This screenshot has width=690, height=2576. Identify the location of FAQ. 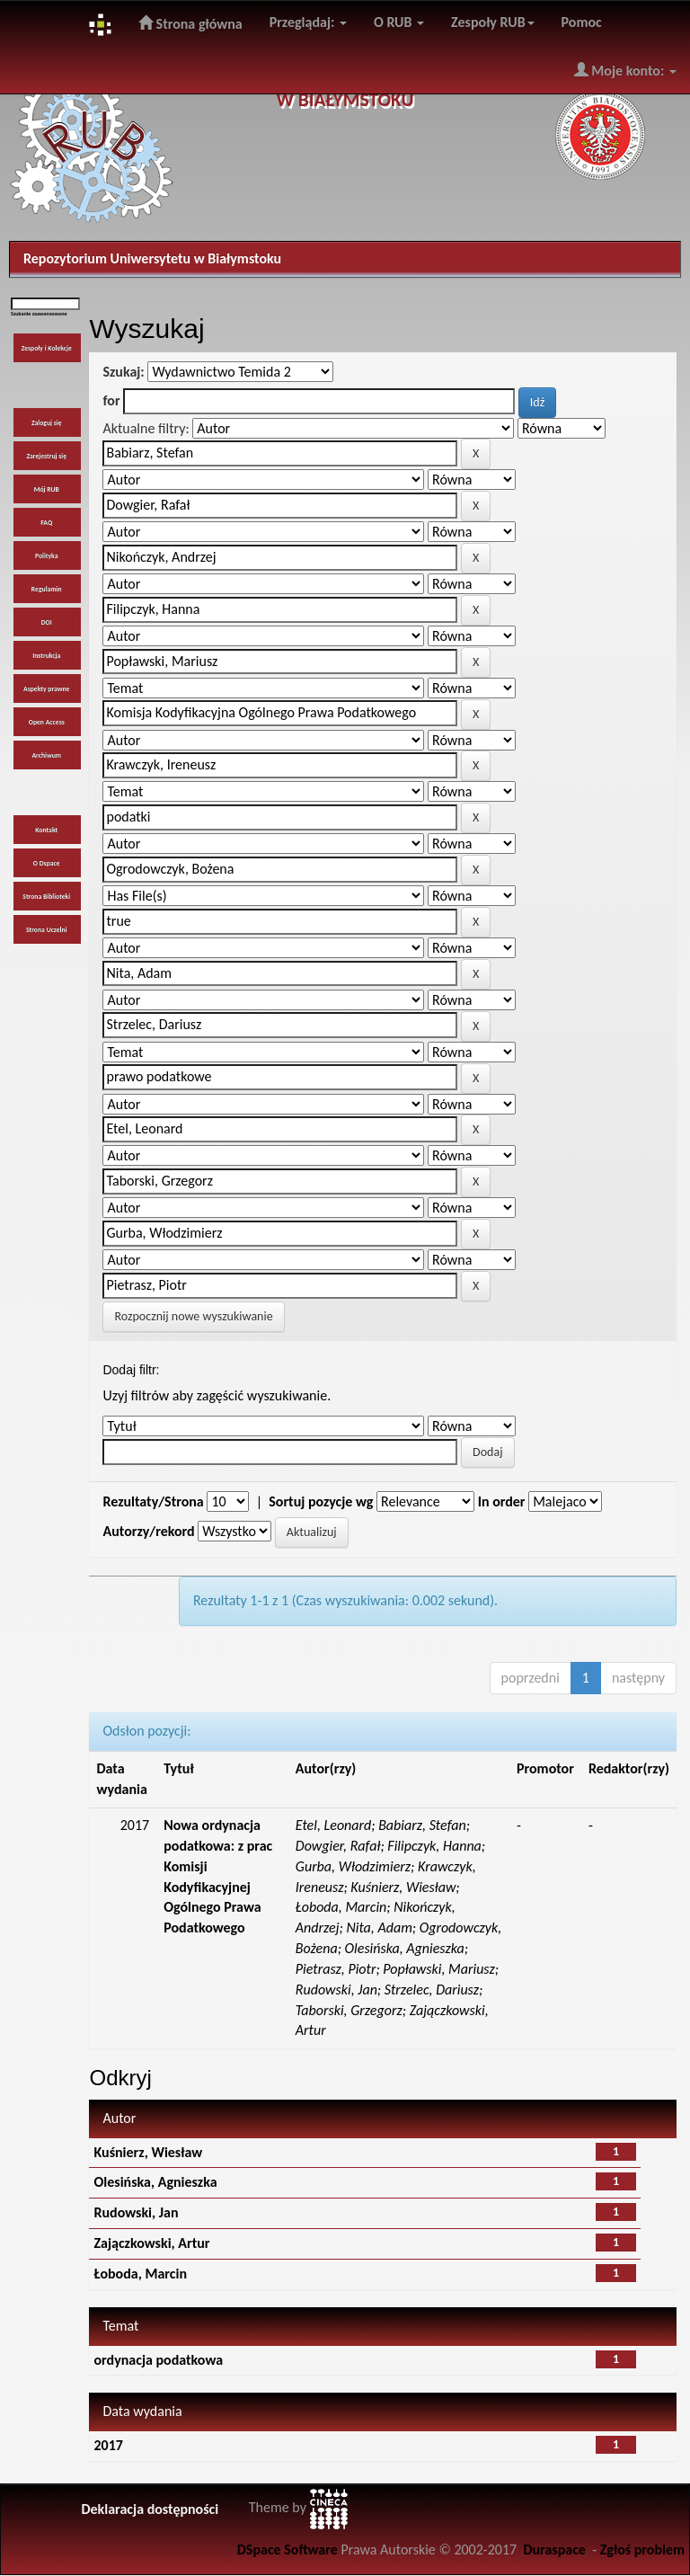
(46, 523).